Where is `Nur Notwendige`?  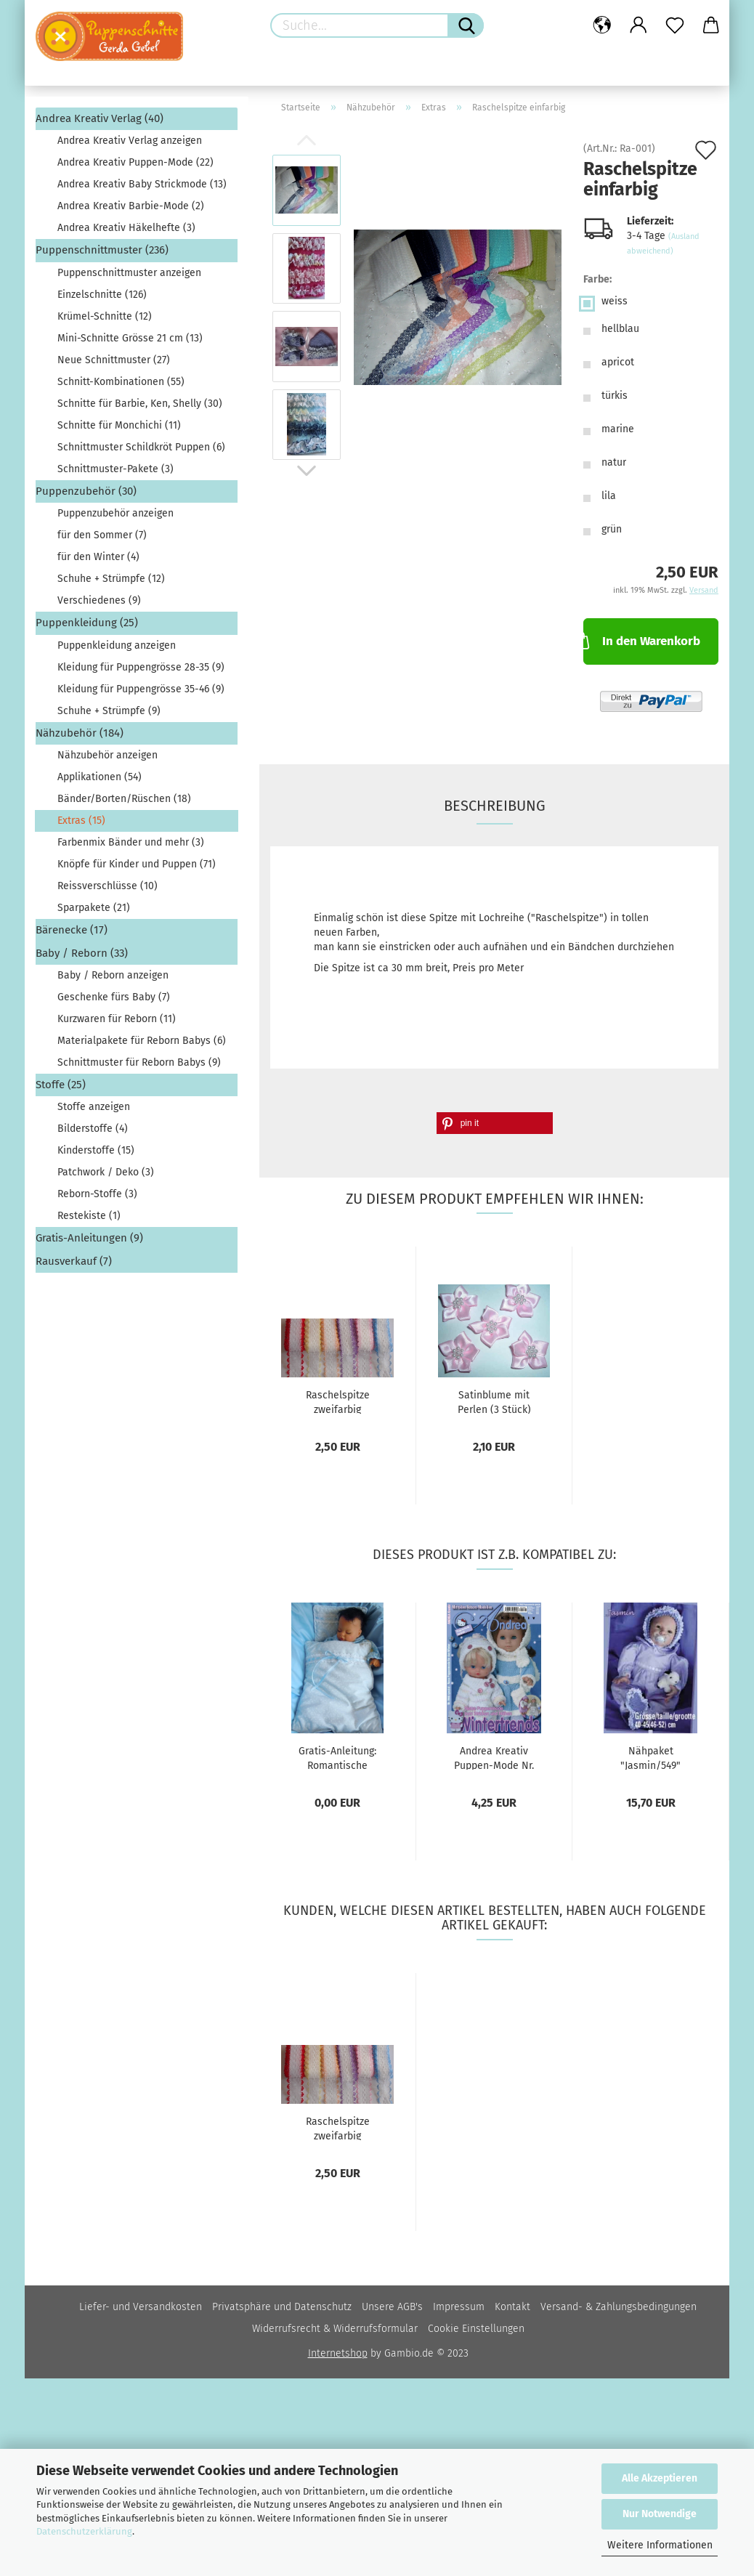 Nur Notwendige is located at coordinates (660, 2514).